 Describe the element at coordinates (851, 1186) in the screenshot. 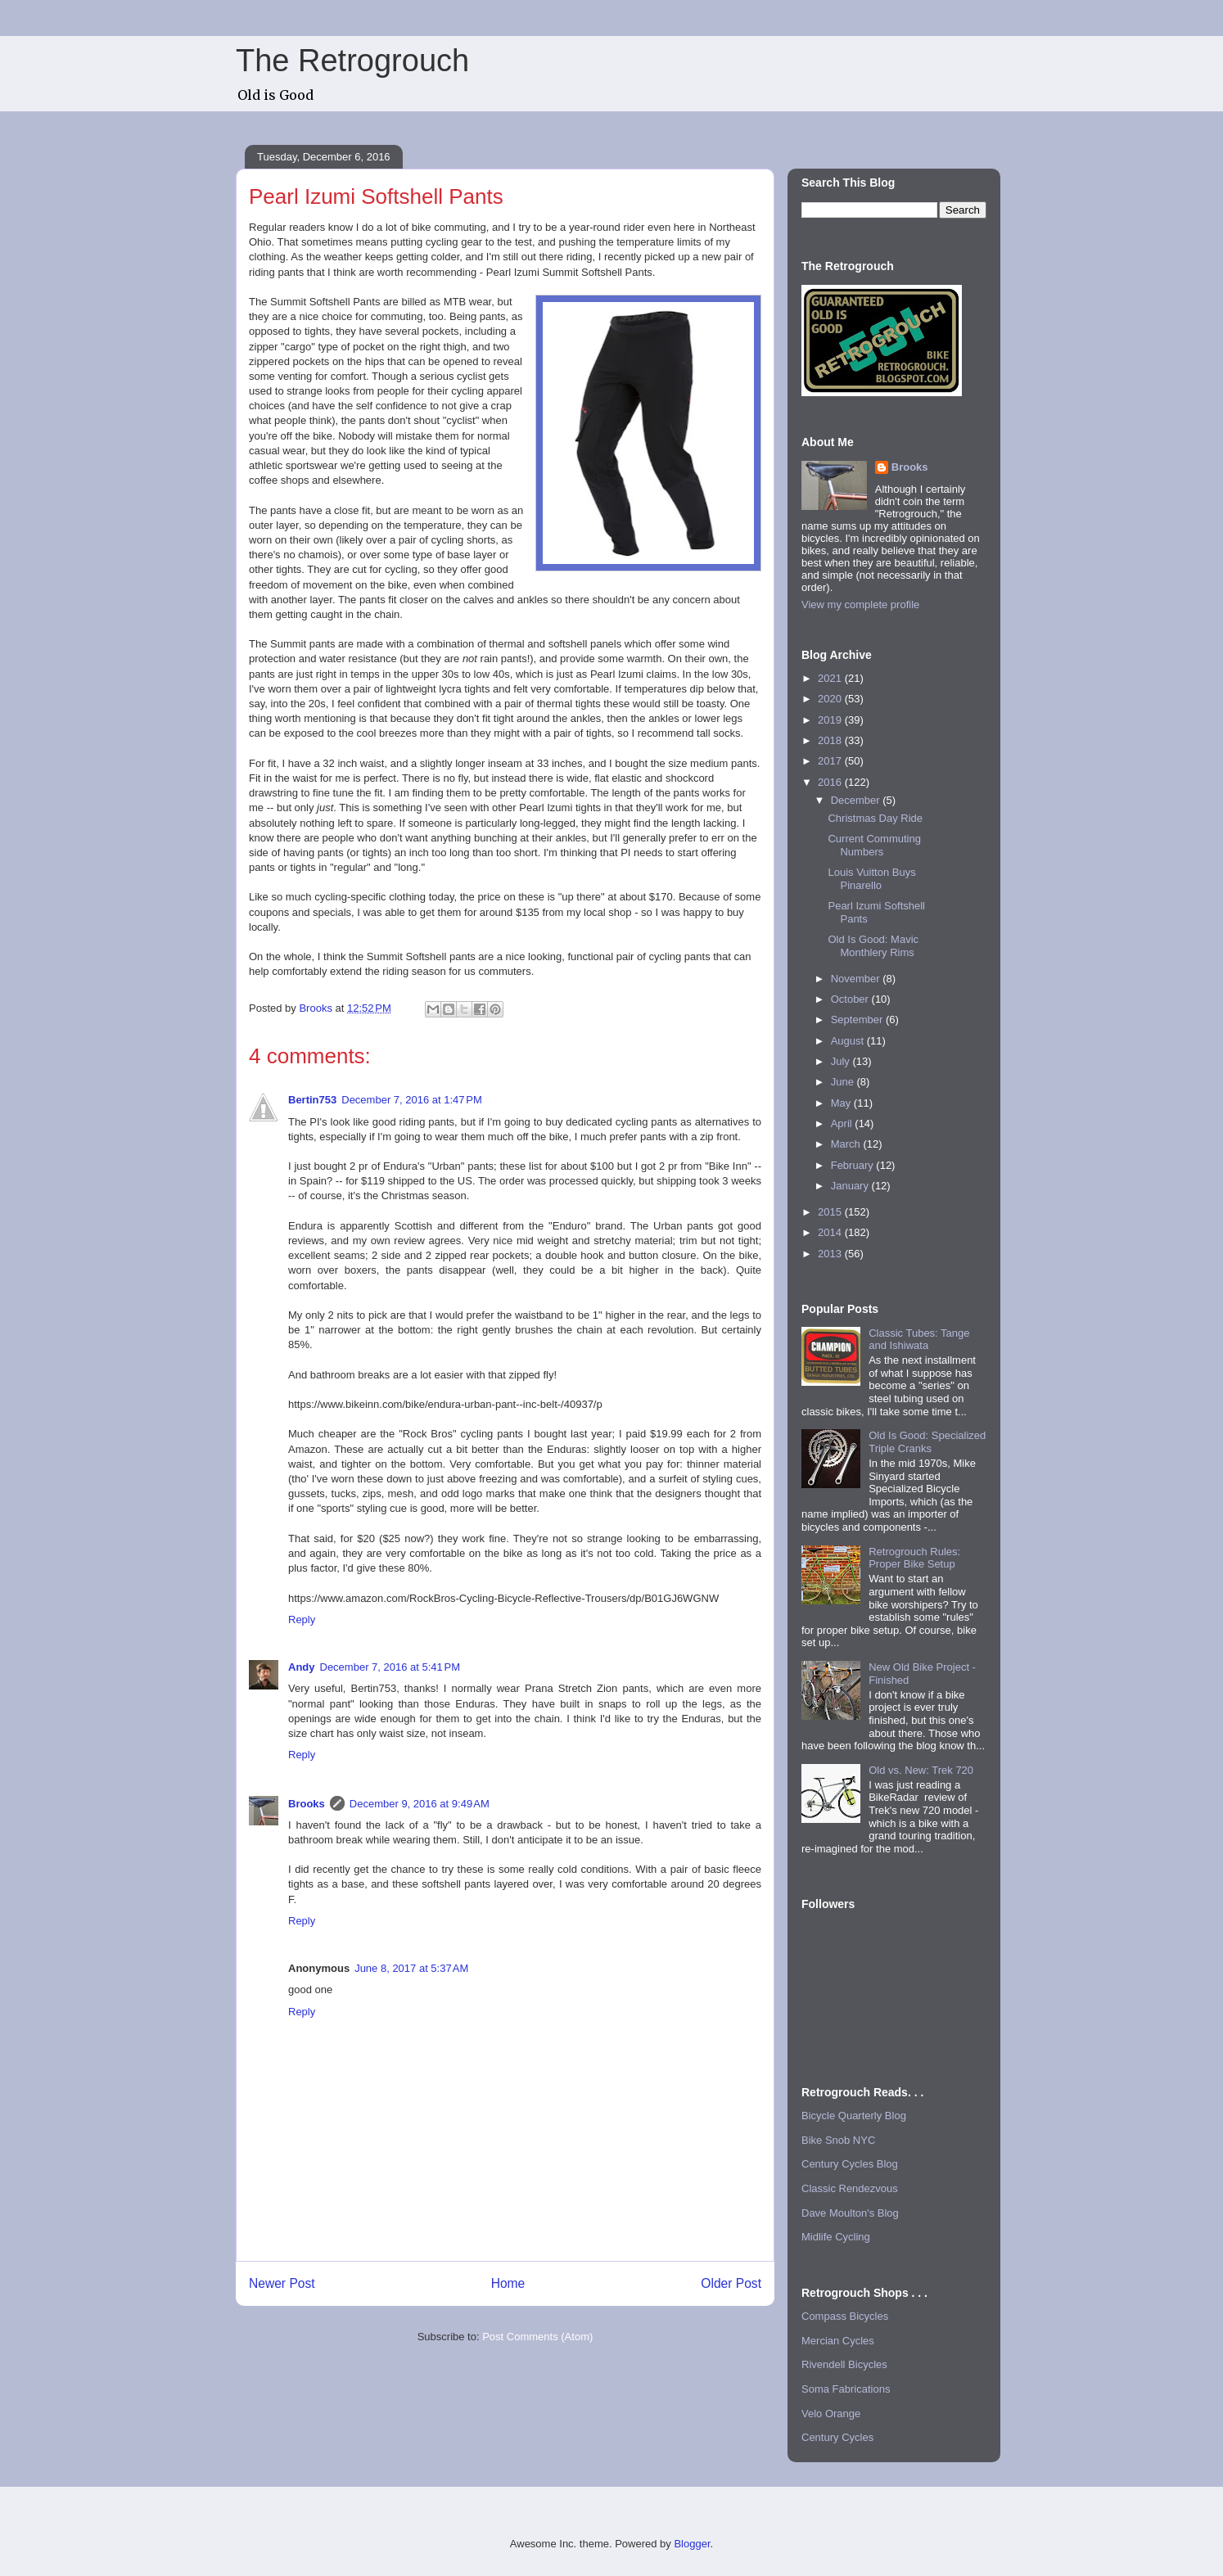

I see `January` at that location.